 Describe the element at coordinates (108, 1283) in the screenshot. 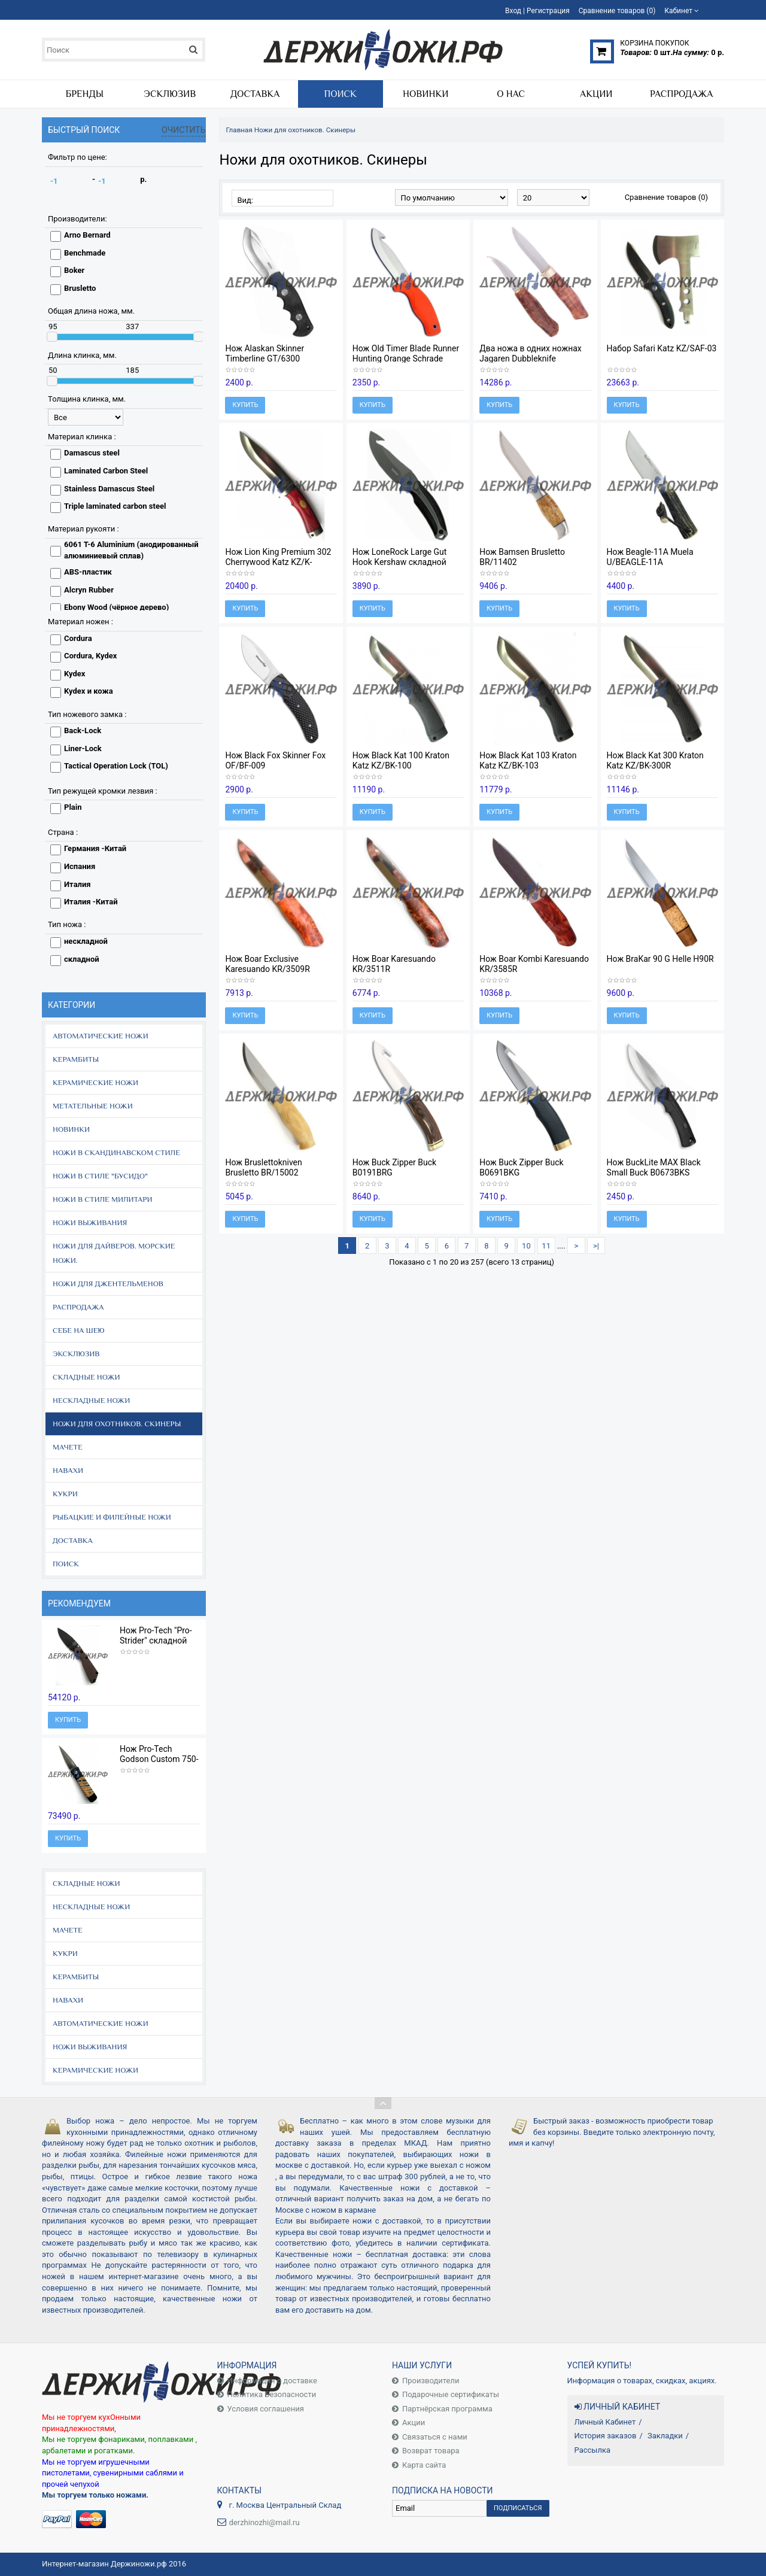

I see `Ножи для джентельменов` at that location.